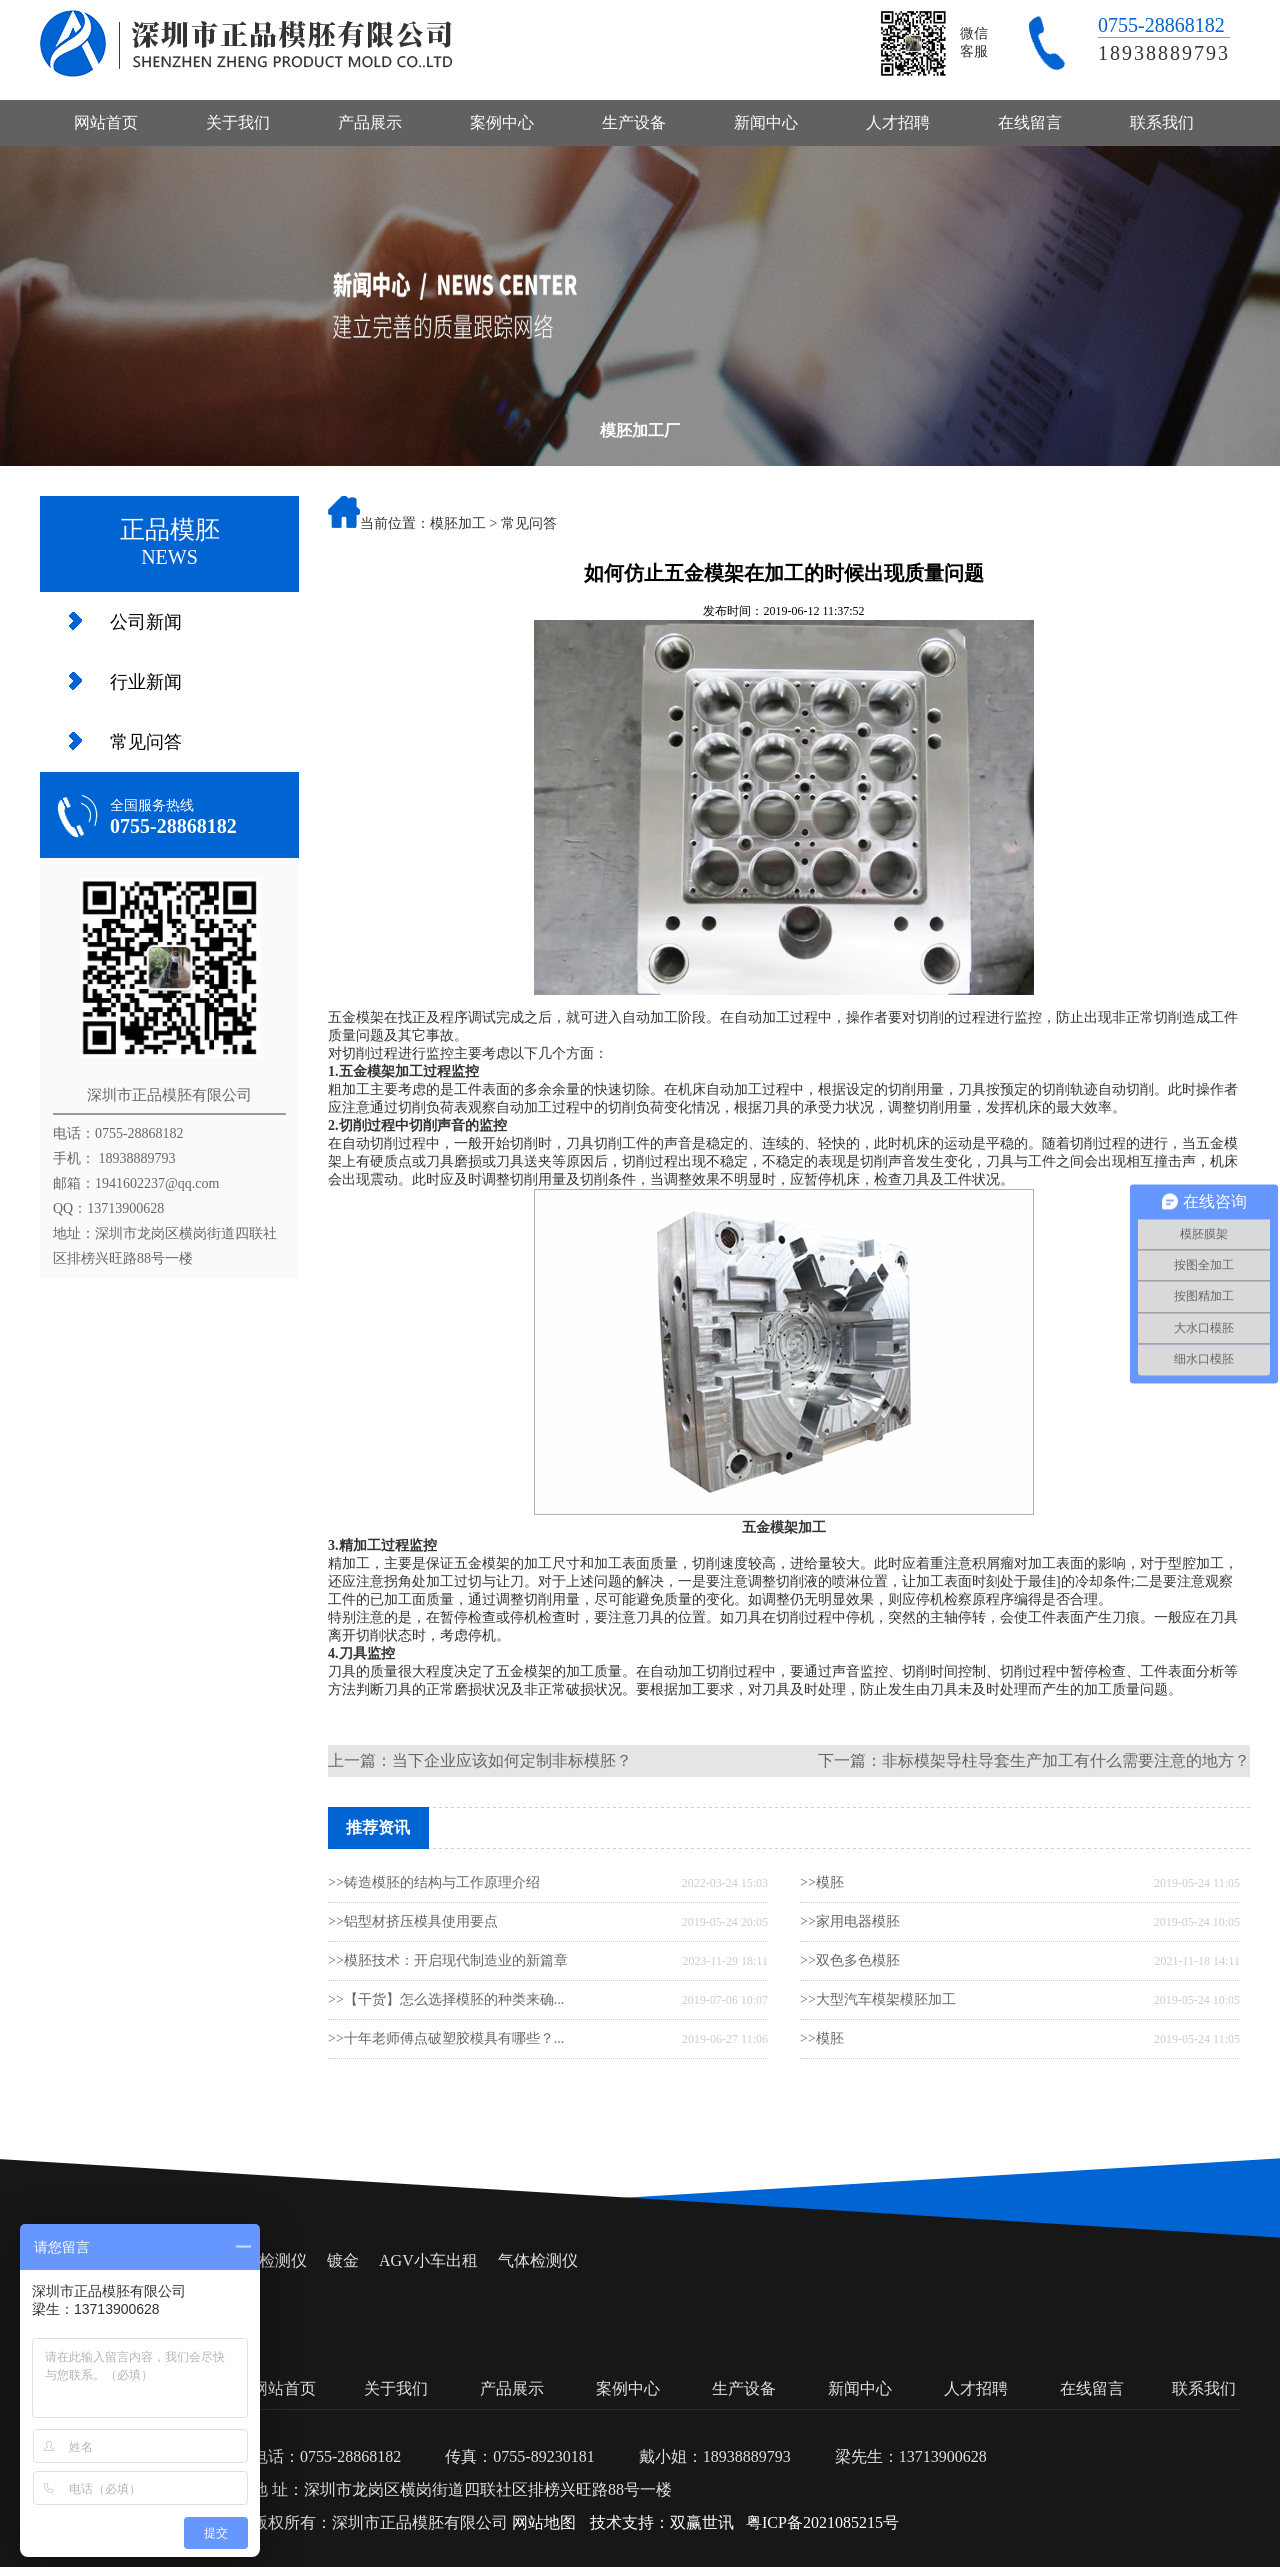 Image resolution: width=1280 pixels, height=2567 pixels. What do you see at coordinates (413, 1921) in the screenshot?
I see `>>铝型材挤压模具使用要点` at bounding box center [413, 1921].